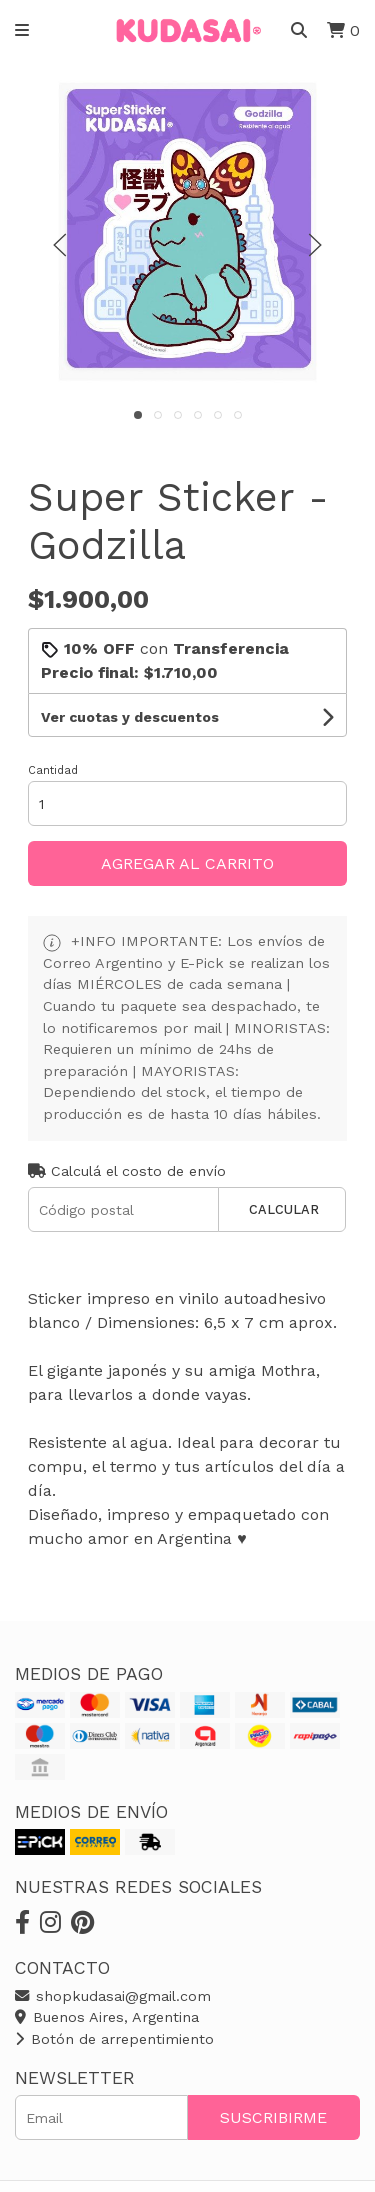 The width and height of the screenshot is (375, 2192). What do you see at coordinates (273, 2117) in the screenshot?
I see `Suscribirme` at bounding box center [273, 2117].